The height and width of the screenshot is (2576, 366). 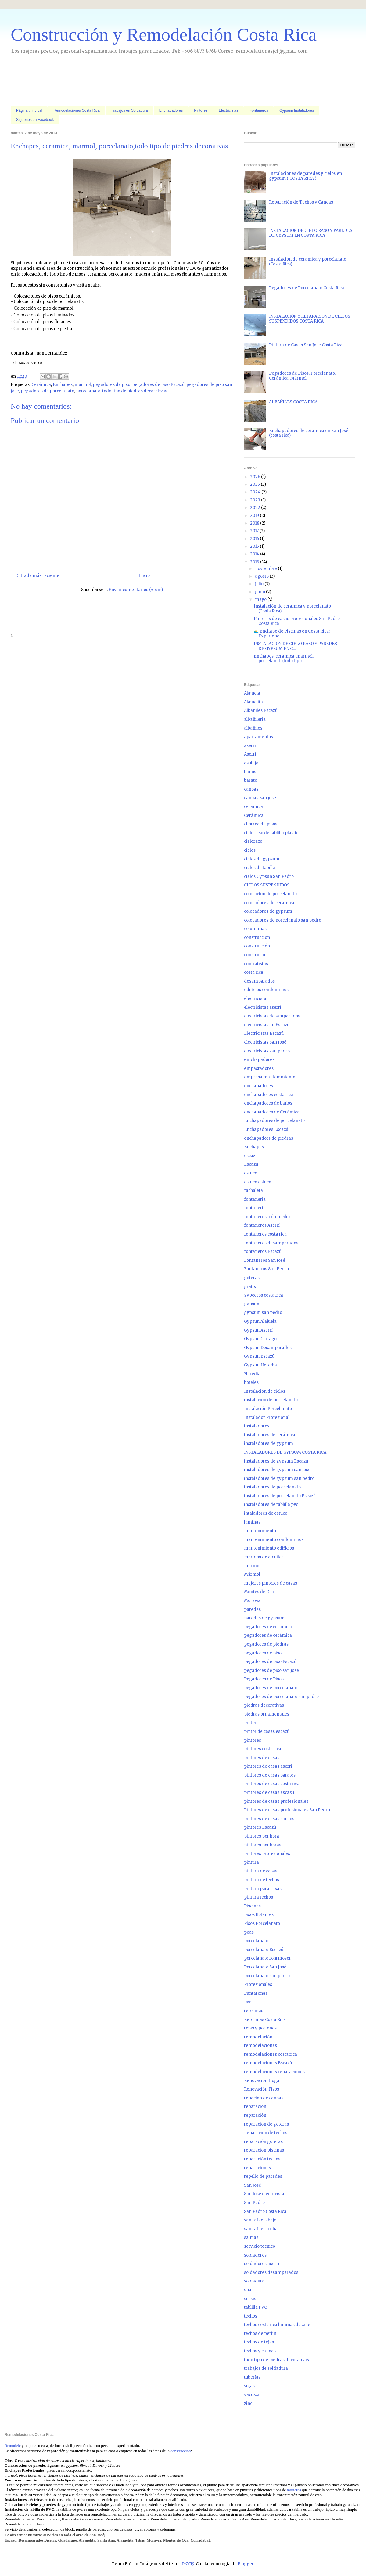 What do you see at coordinates (171, 110) in the screenshot?
I see `Enchapadores` at bounding box center [171, 110].